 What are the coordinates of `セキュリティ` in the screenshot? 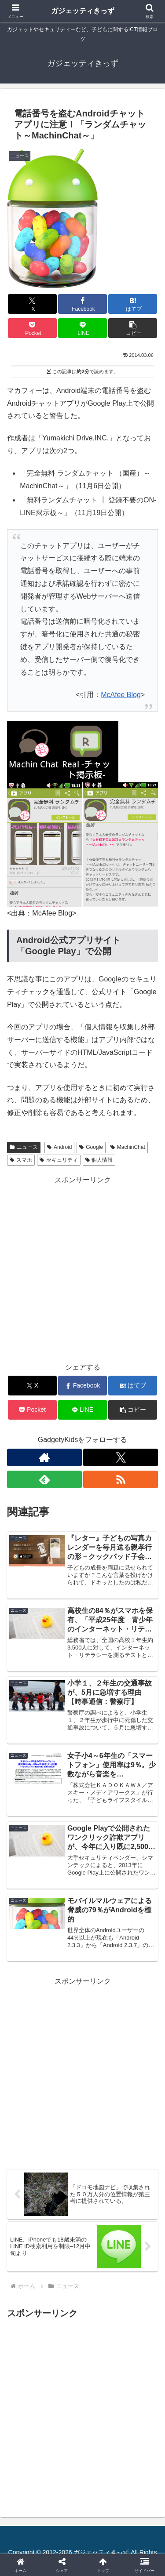 It's located at (59, 1160).